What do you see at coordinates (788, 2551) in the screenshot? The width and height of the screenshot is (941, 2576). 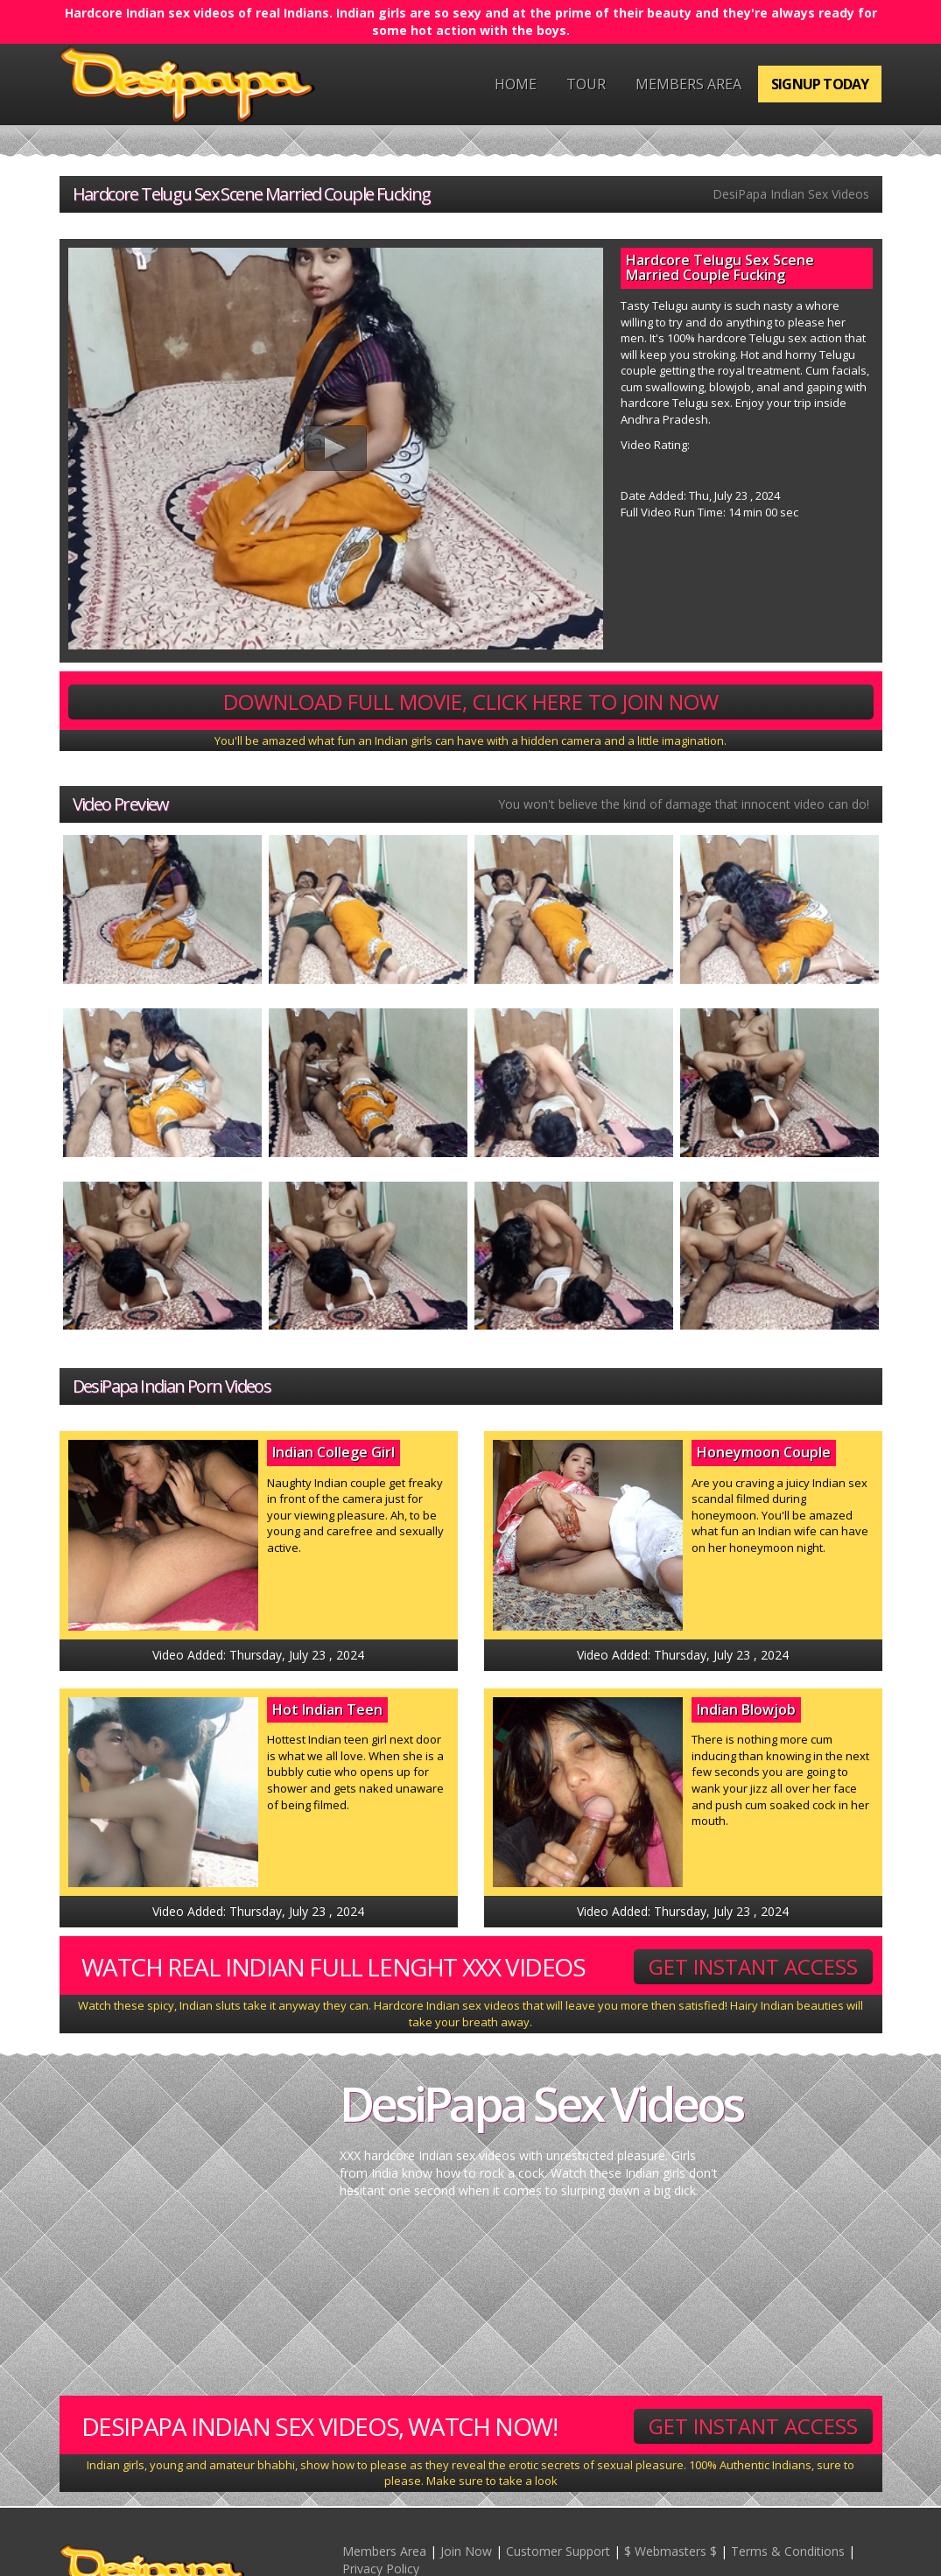 I see `Terms & Conditions` at bounding box center [788, 2551].